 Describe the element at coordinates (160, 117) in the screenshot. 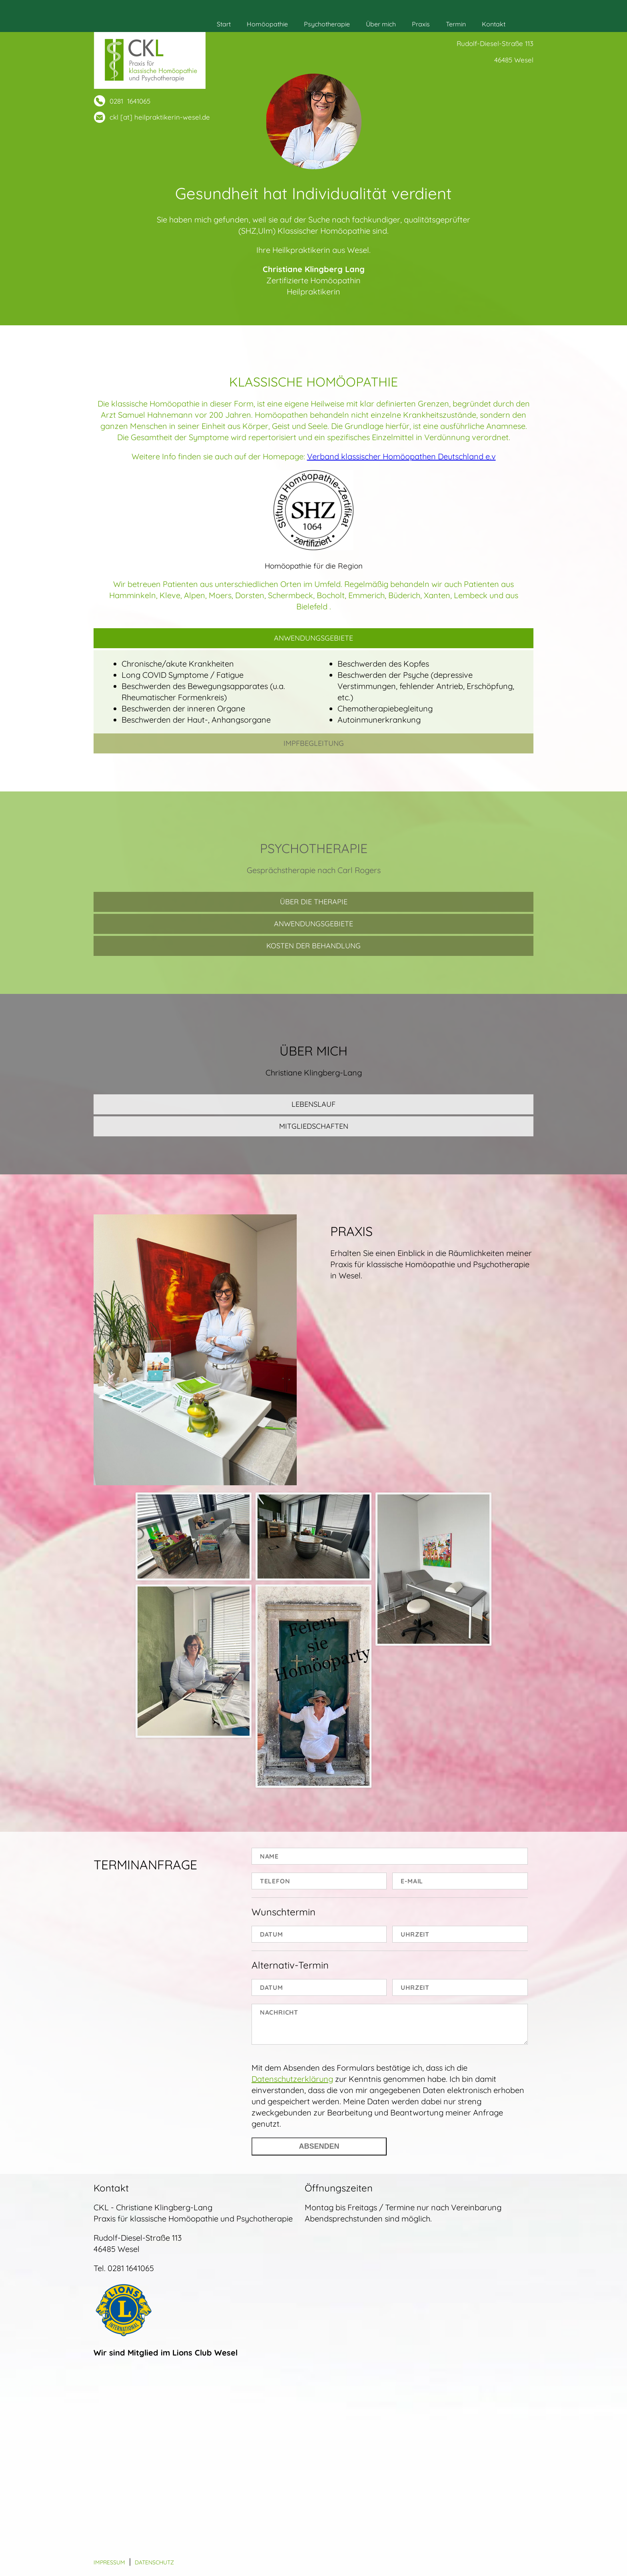

I see `ckl [at] heilpraktikerin-wesel.de` at that location.